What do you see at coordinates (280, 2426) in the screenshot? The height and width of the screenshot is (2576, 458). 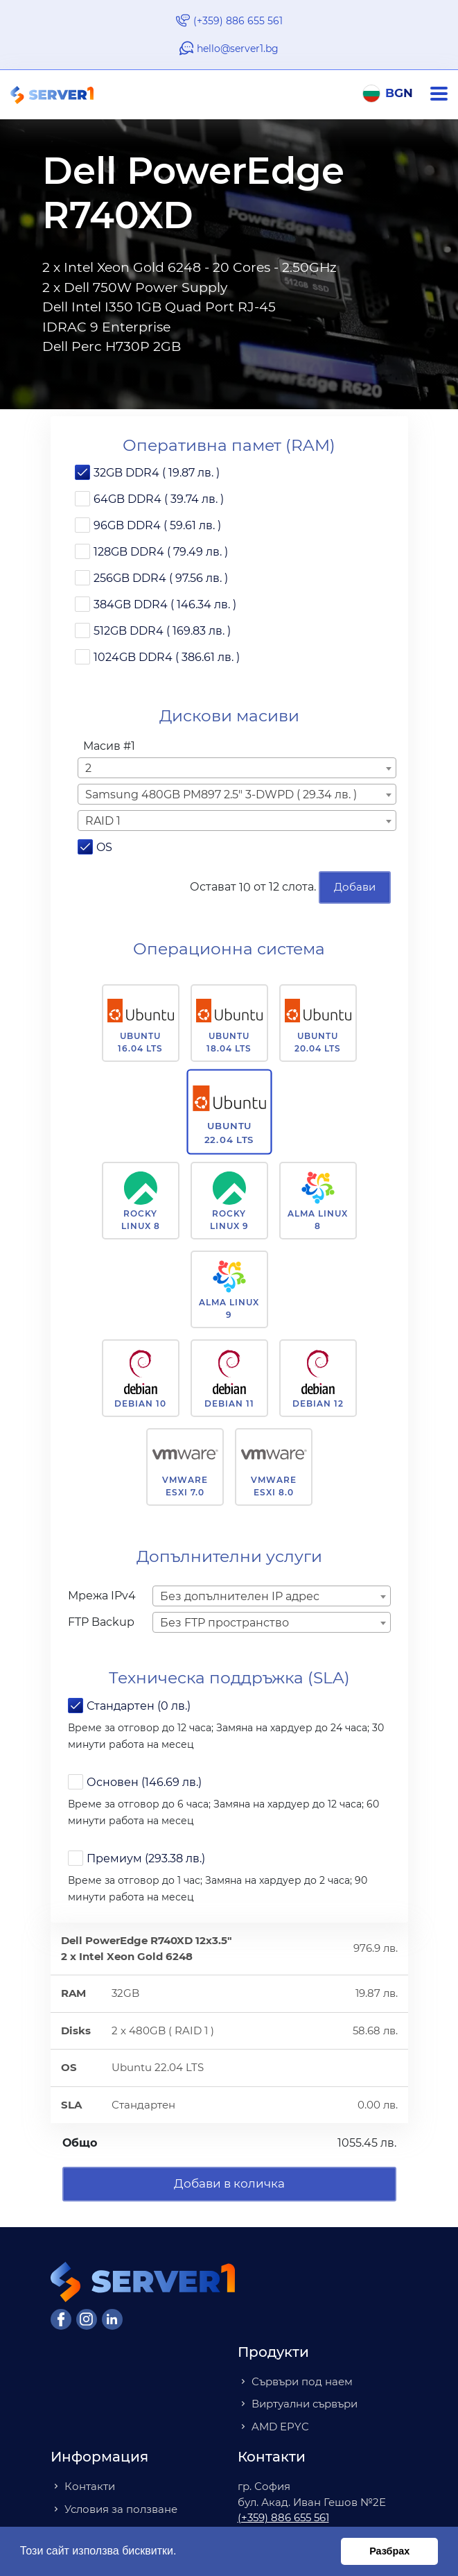 I see `AMD EPYC` at bounding box center [280, 2426].